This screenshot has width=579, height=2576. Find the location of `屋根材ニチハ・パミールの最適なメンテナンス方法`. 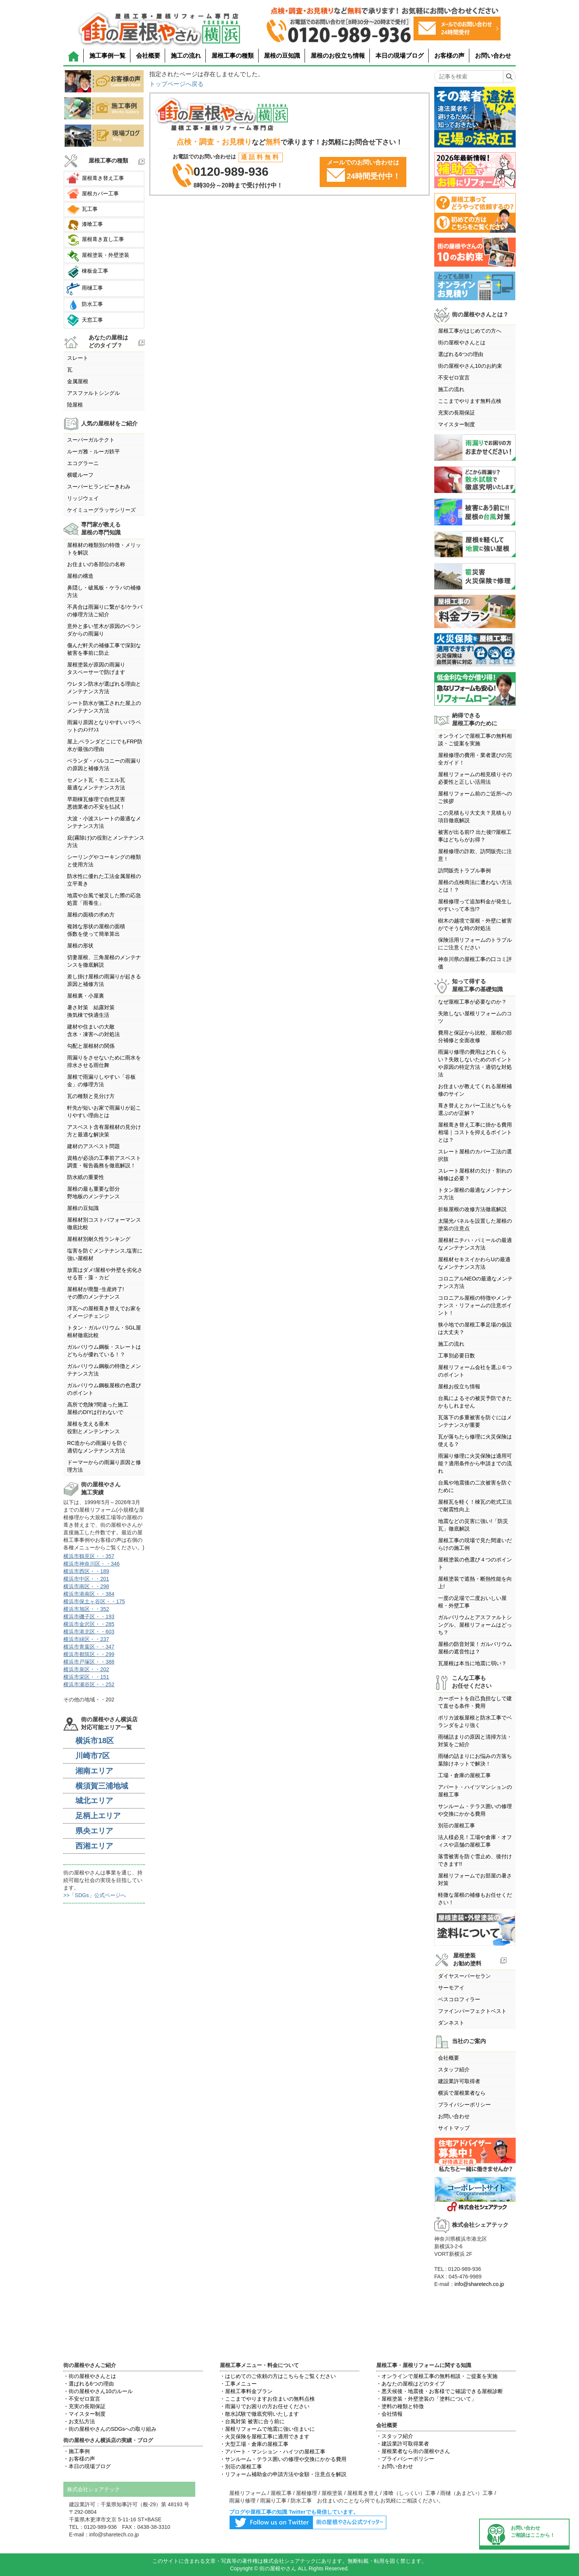

屋根材ニチハ・パミールの最適なメンテナンス方法 is located at coordinates (475, 1244).